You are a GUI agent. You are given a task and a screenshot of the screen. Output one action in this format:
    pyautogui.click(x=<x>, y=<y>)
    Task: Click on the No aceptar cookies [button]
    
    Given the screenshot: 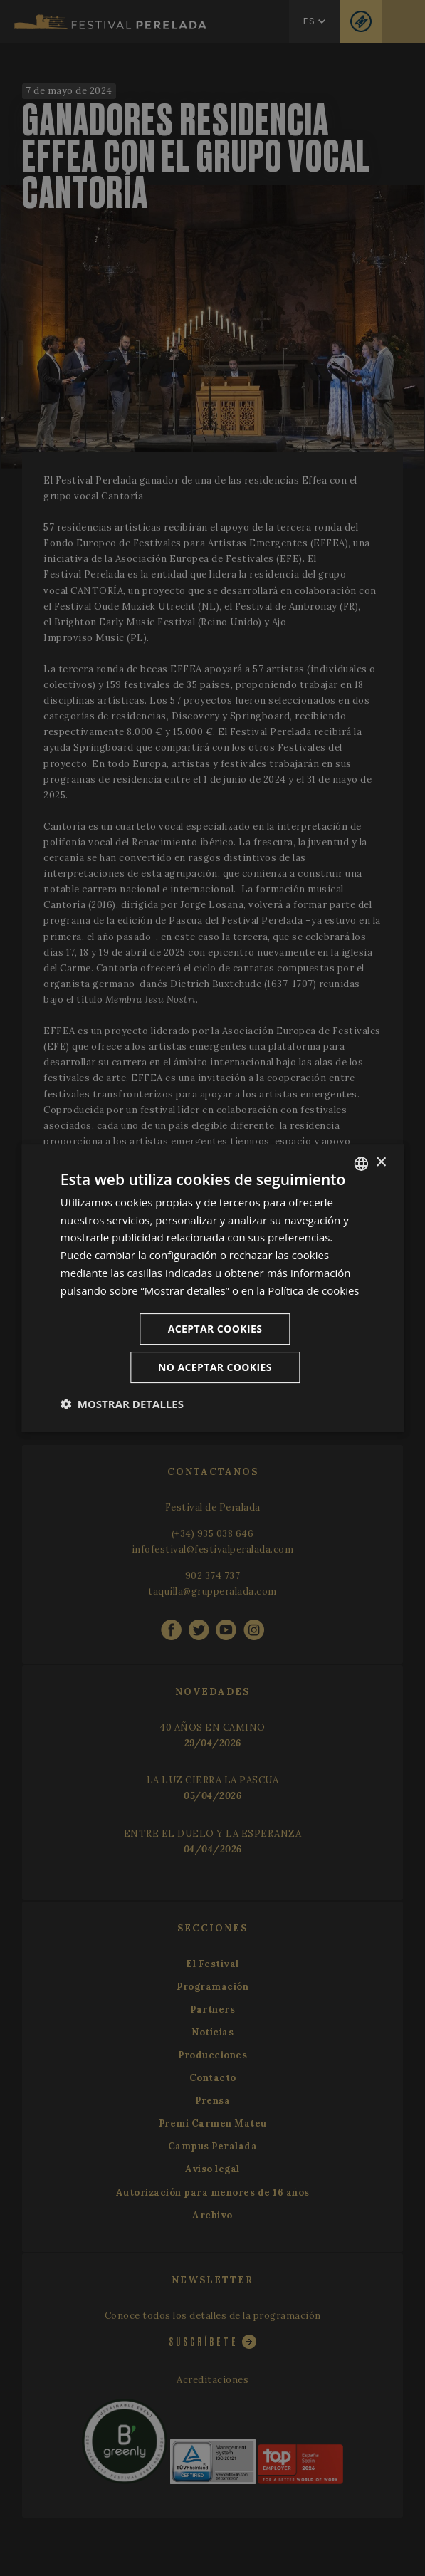 What is the action you would take?
    pyautogui.click(x=215, y=1367)
    